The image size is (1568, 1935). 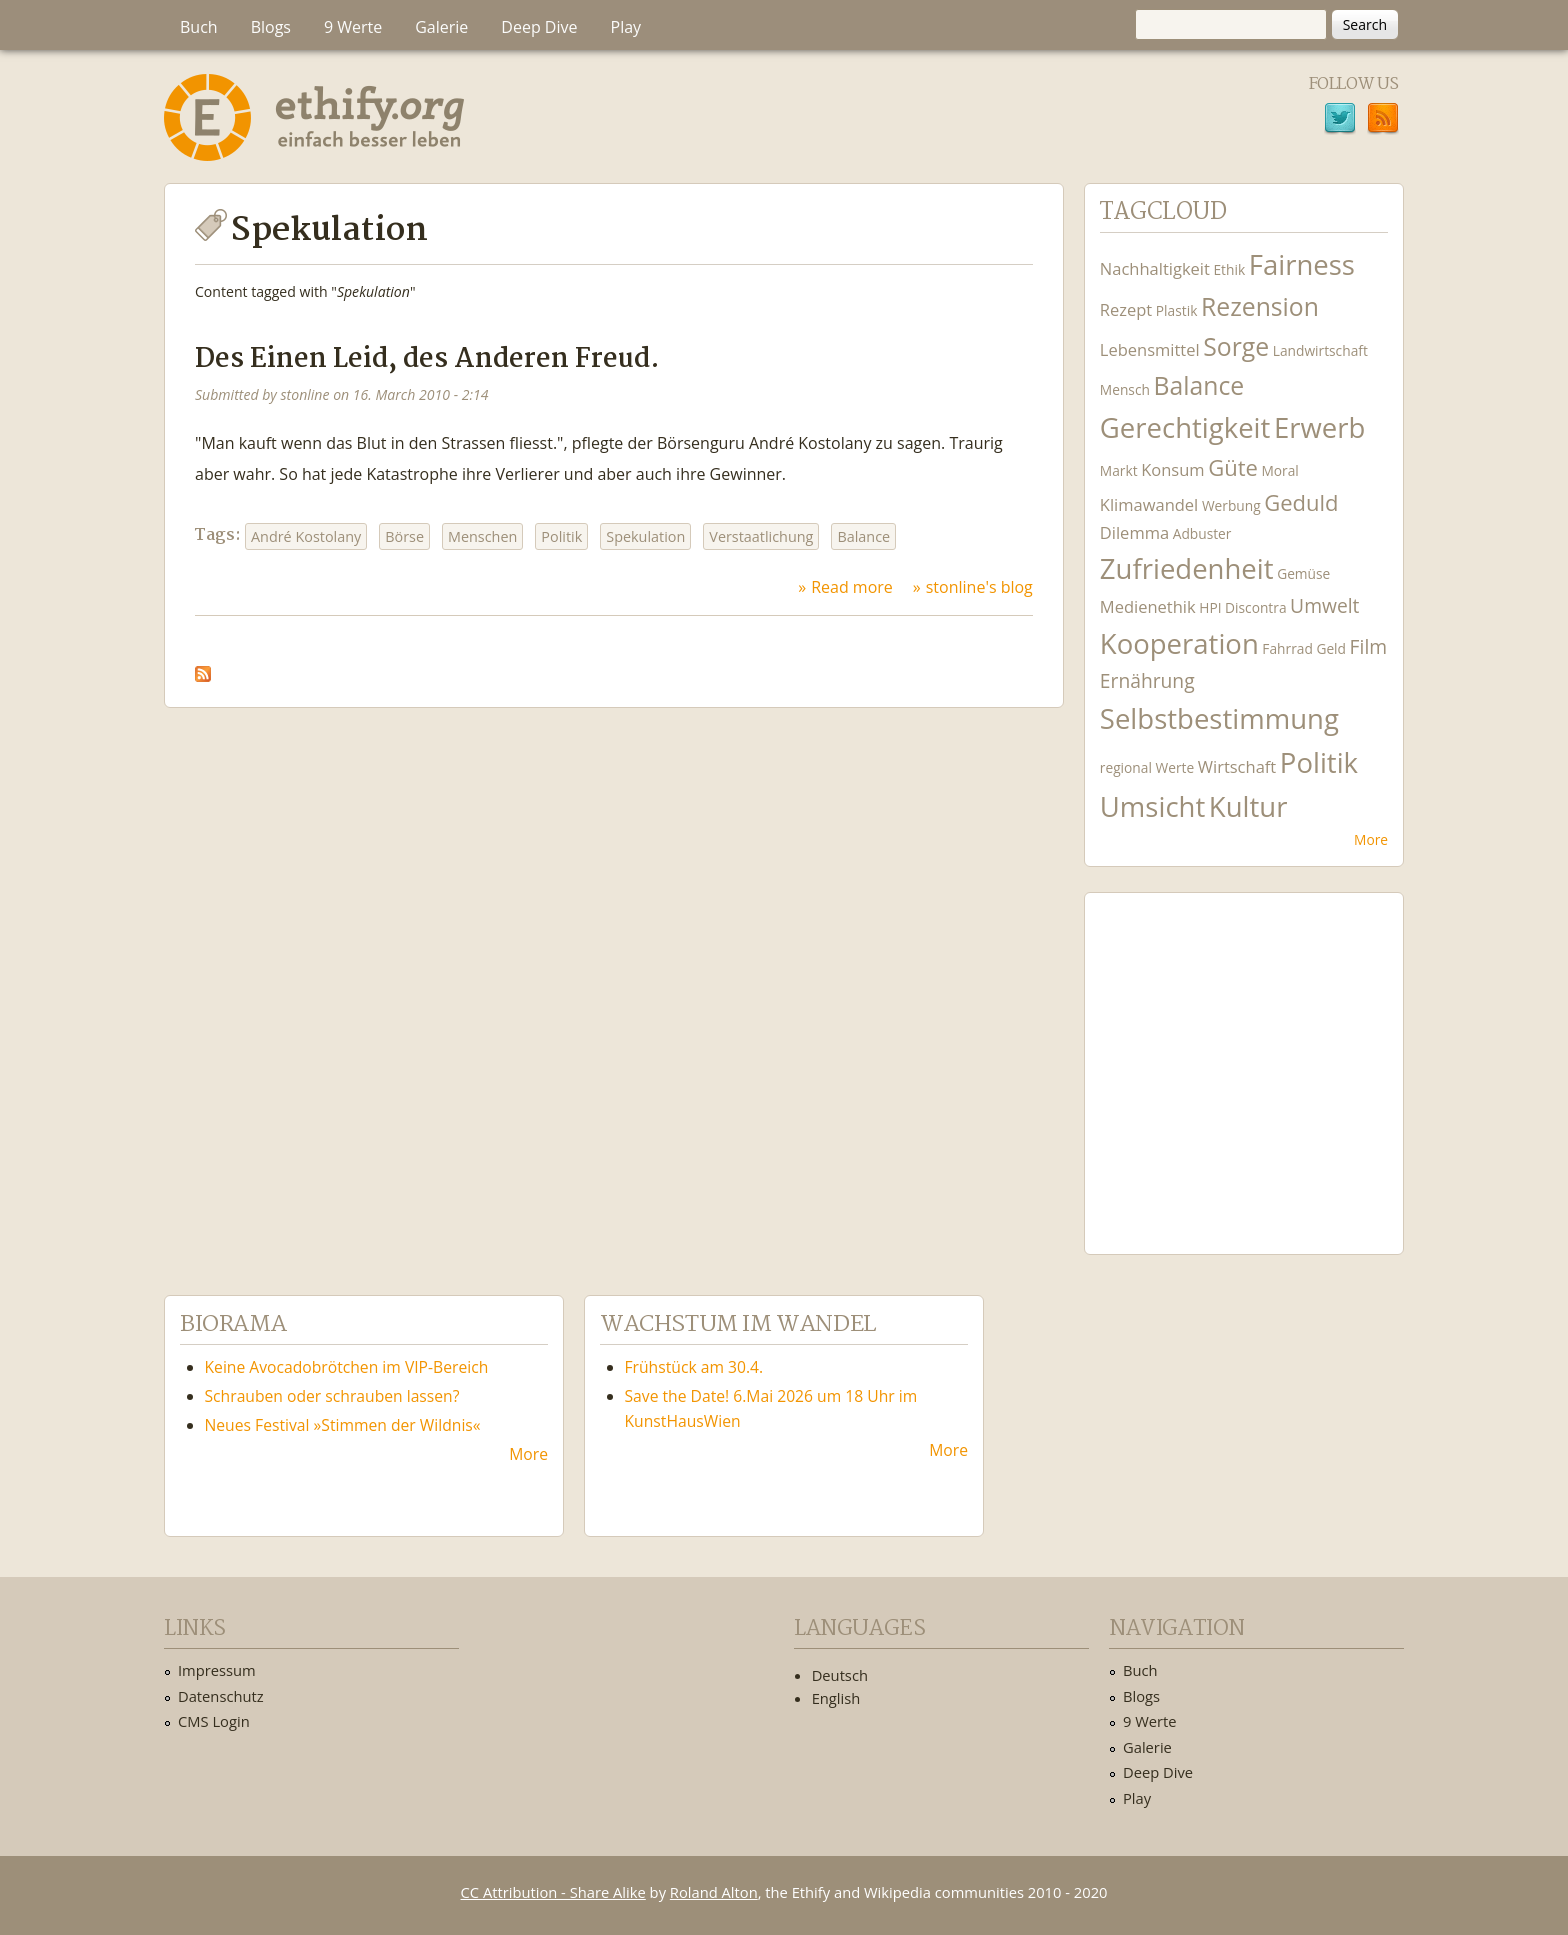 What do you see at coordinates (1126, 309) in the screenshot?
I see `Rezept` at bounding box center [1126, 309].